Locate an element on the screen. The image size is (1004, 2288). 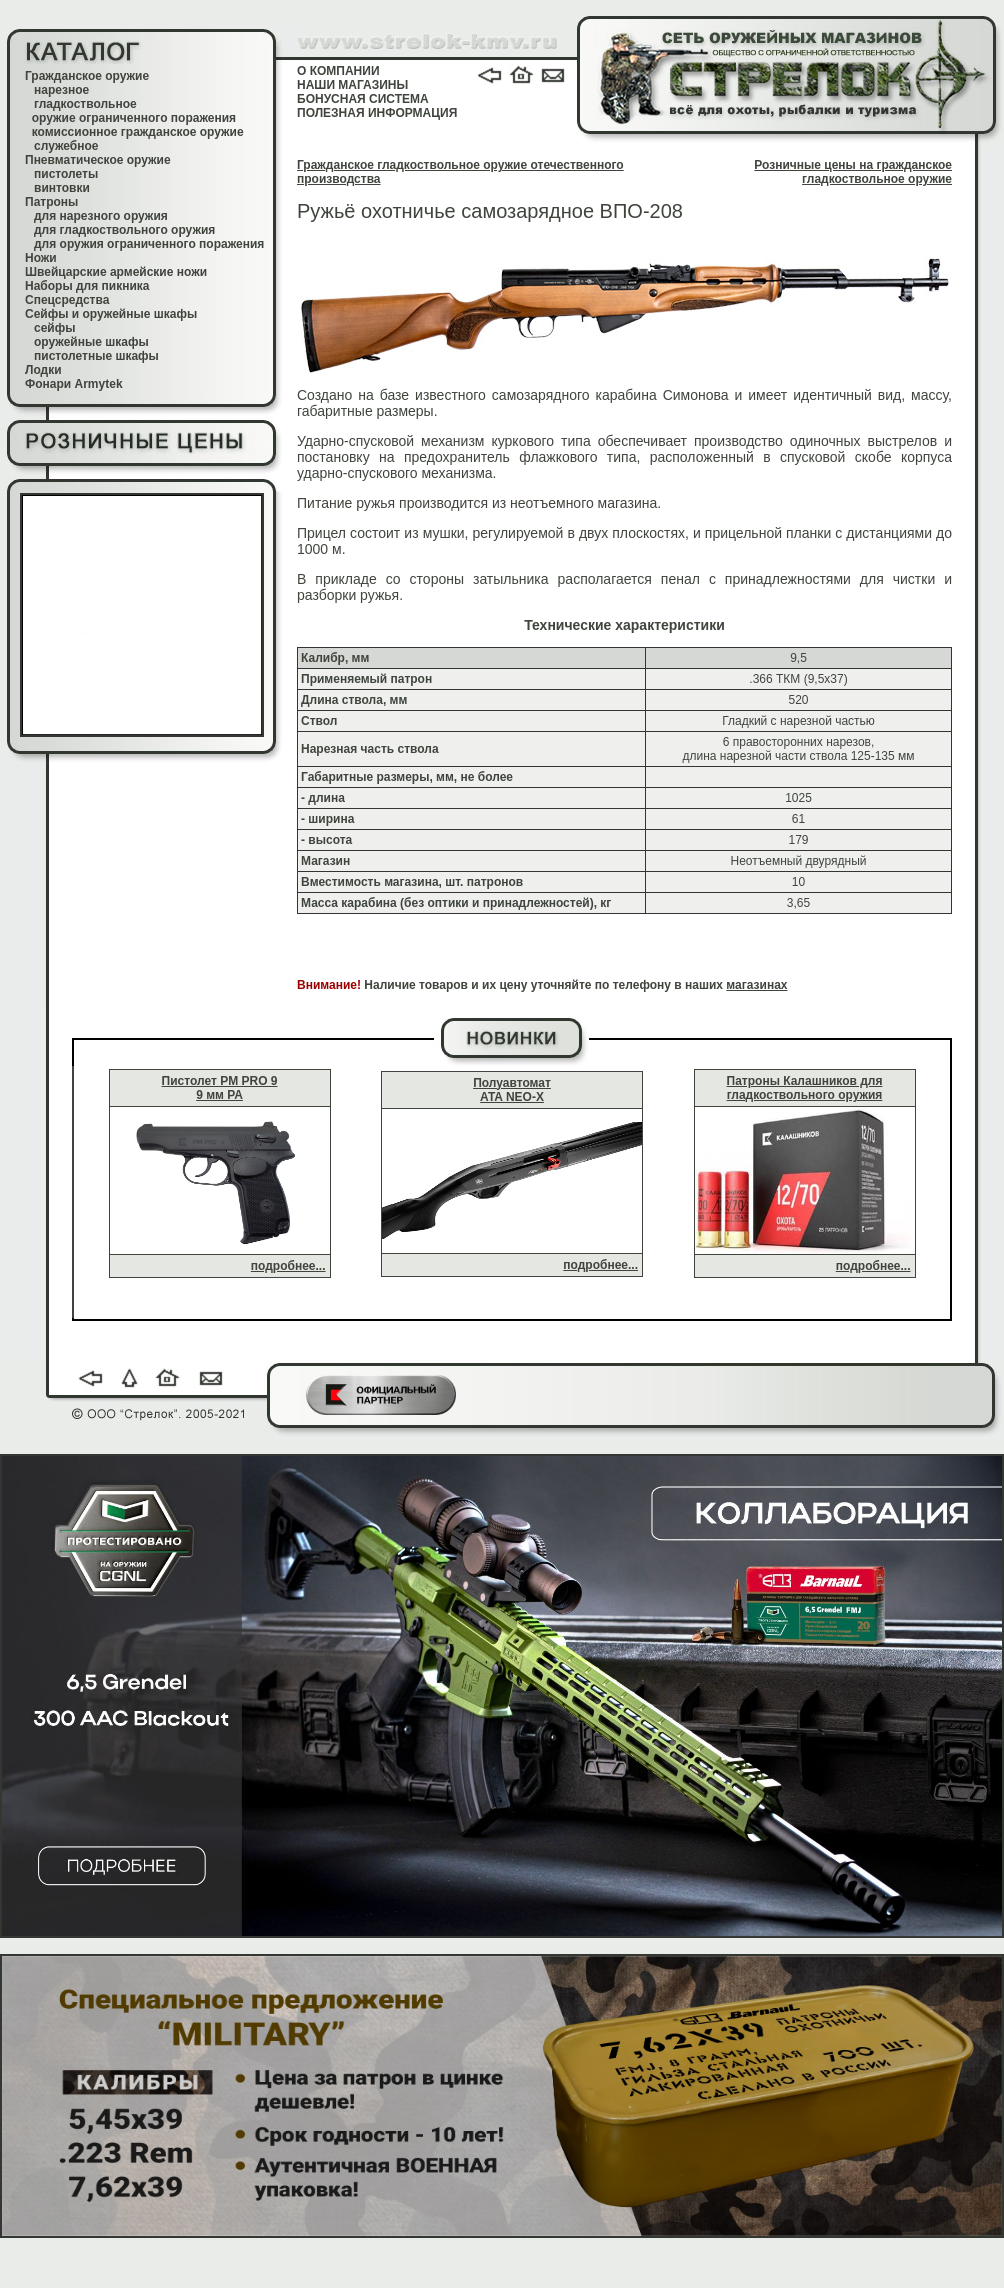
пистолеты is located at coordinates (66, 174).